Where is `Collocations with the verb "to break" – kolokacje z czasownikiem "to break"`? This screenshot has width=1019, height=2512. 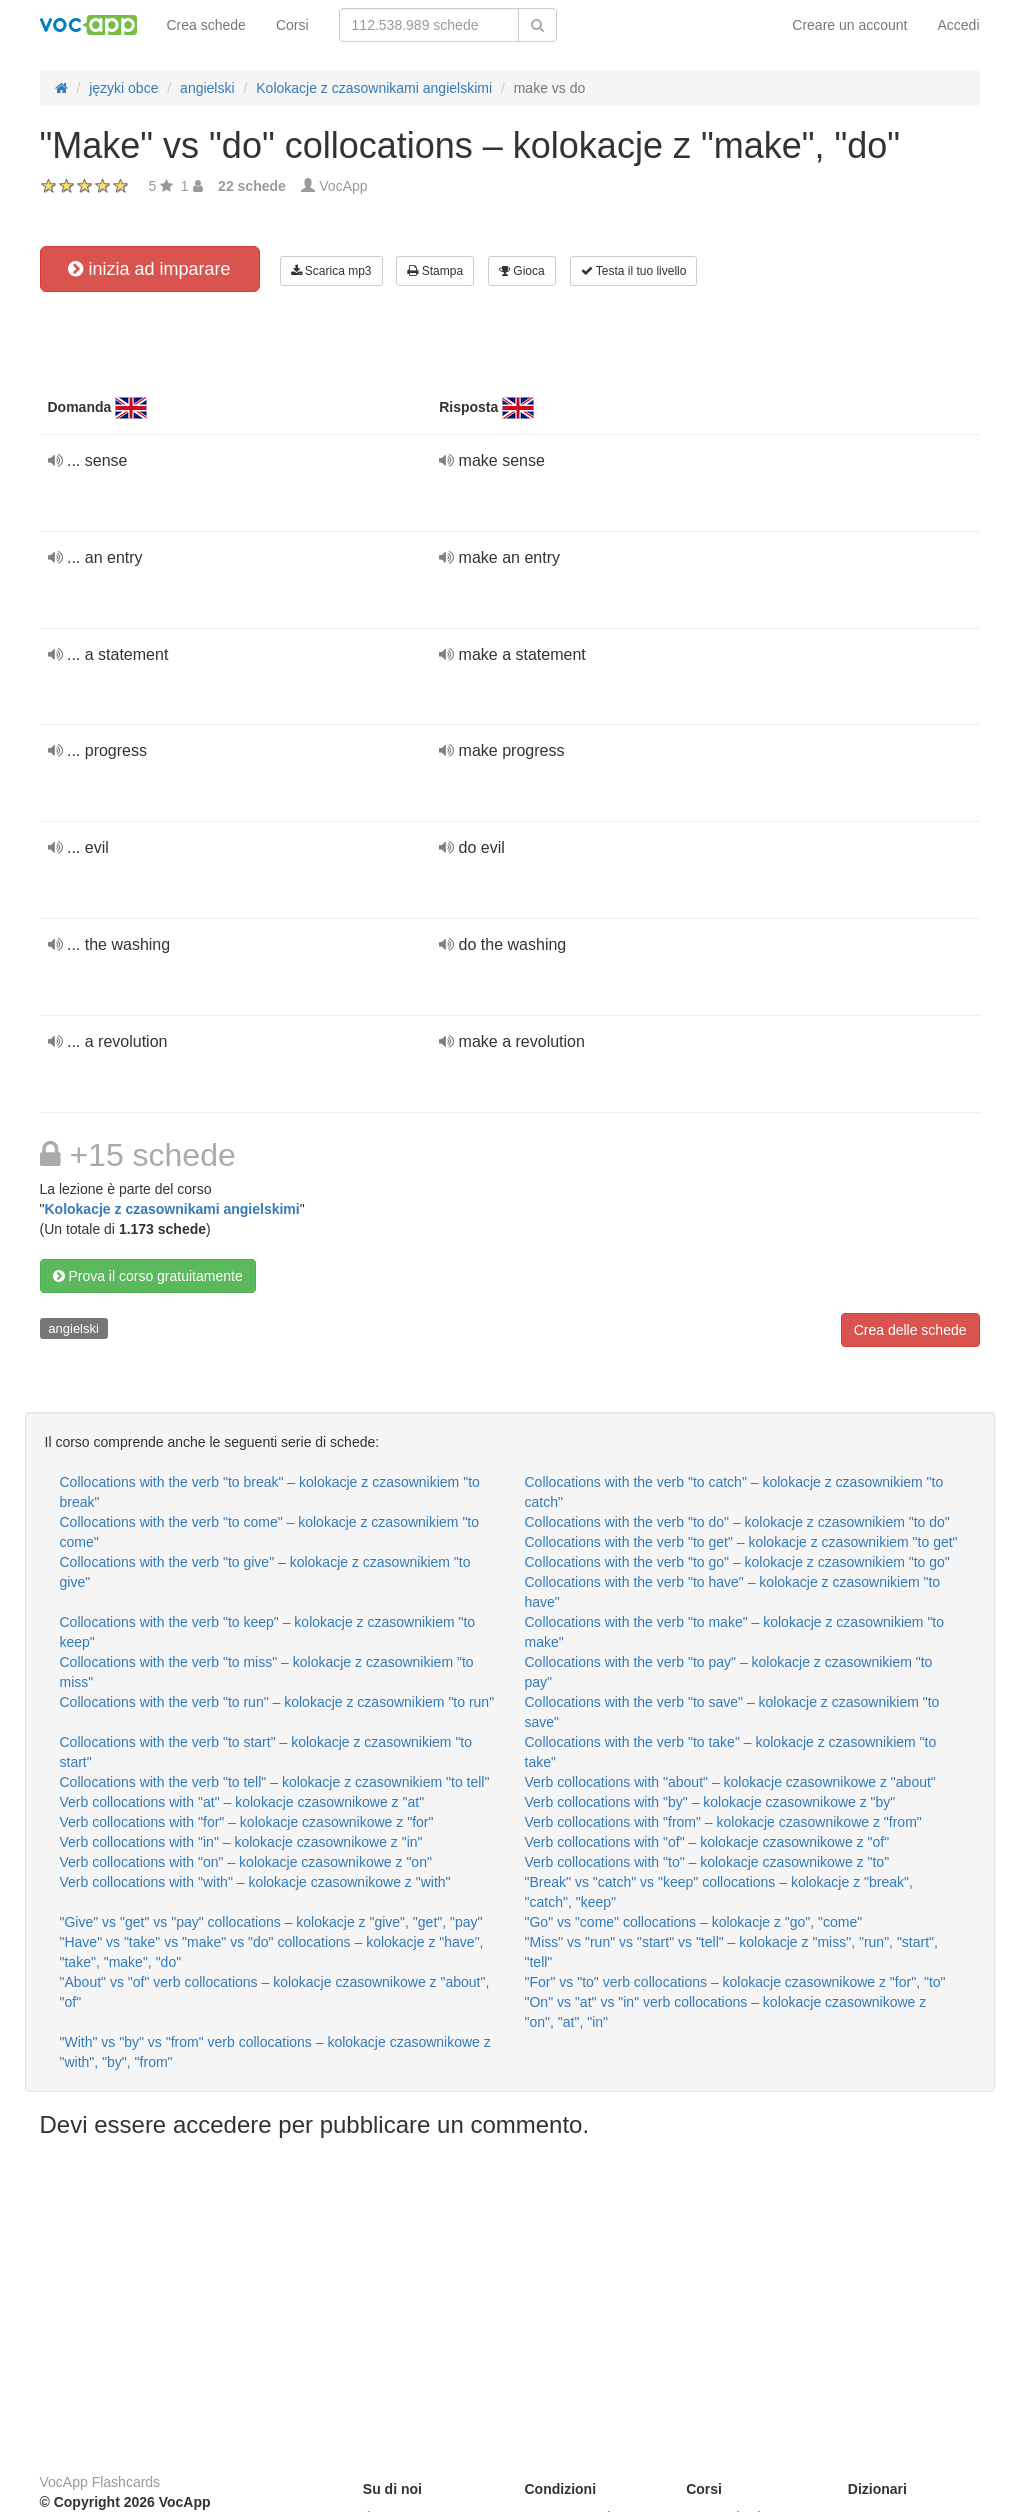 Collocations with the verb "to break" – kolokacje z czasownikiem "to break" is located at coordinates (270, 1492).